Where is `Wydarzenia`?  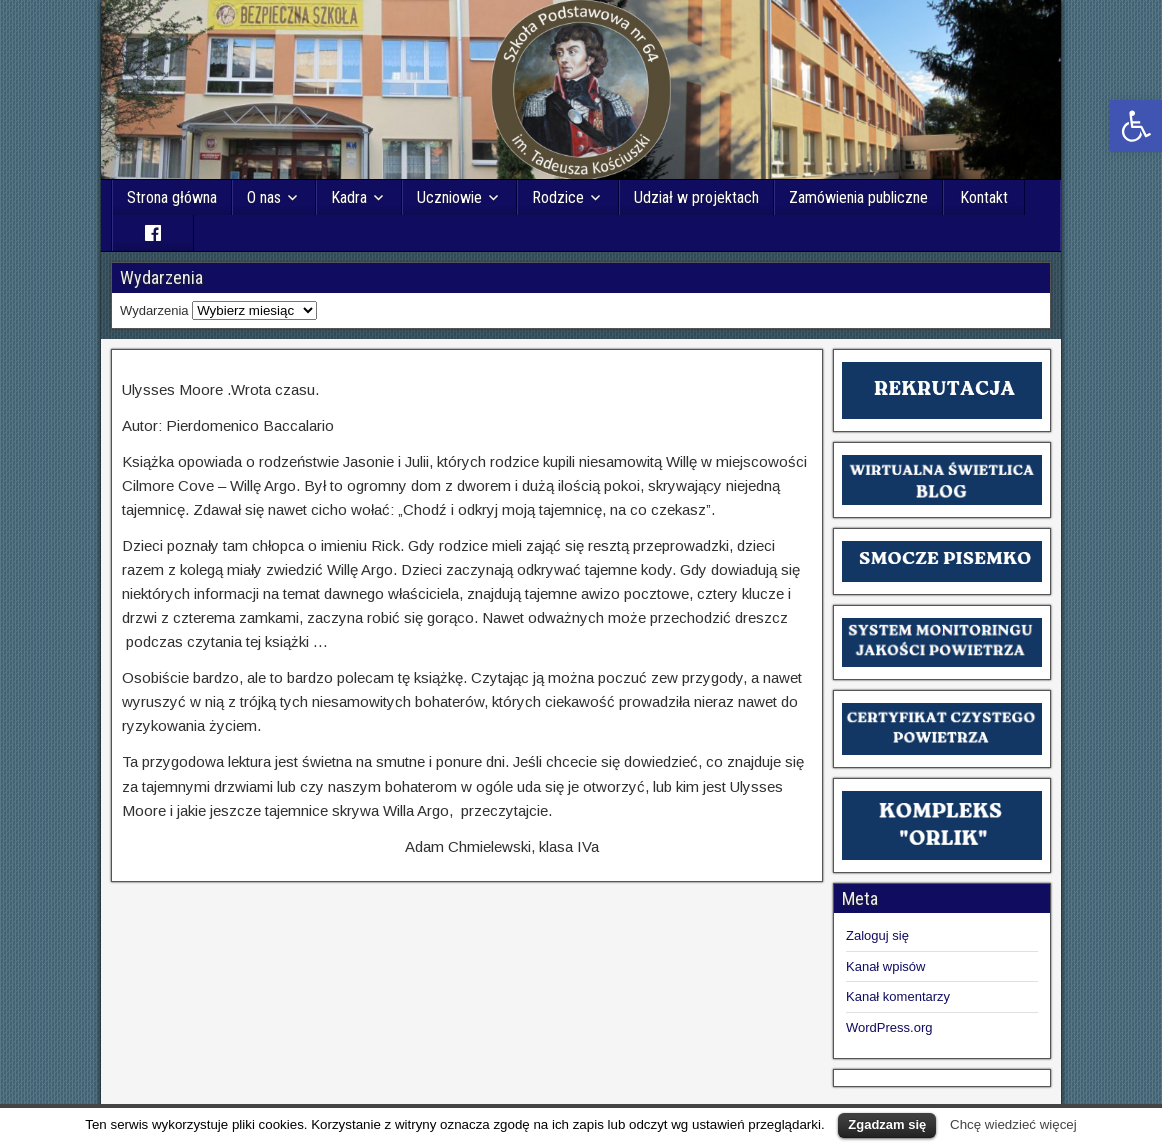 Wydarzenia is located at coordinates (154, 310).